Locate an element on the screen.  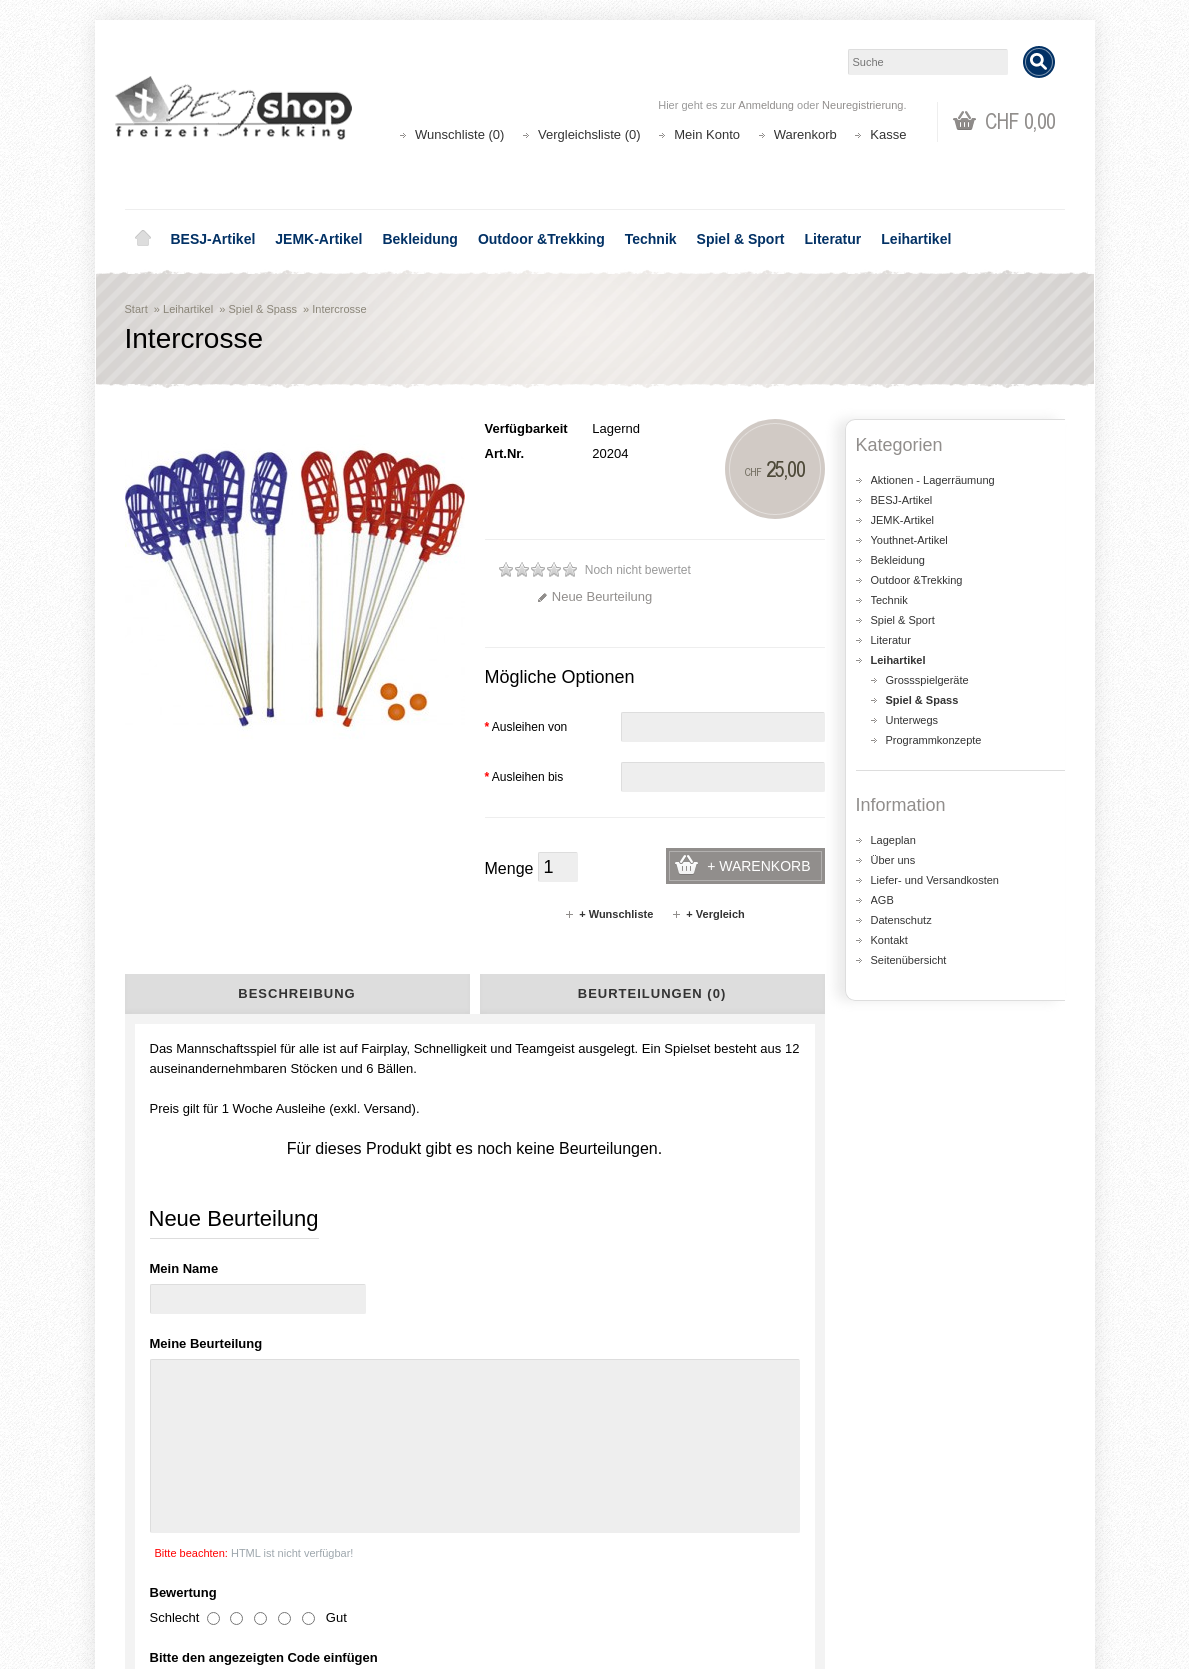
Neuregistrierung is located at coordinates (862, 105).